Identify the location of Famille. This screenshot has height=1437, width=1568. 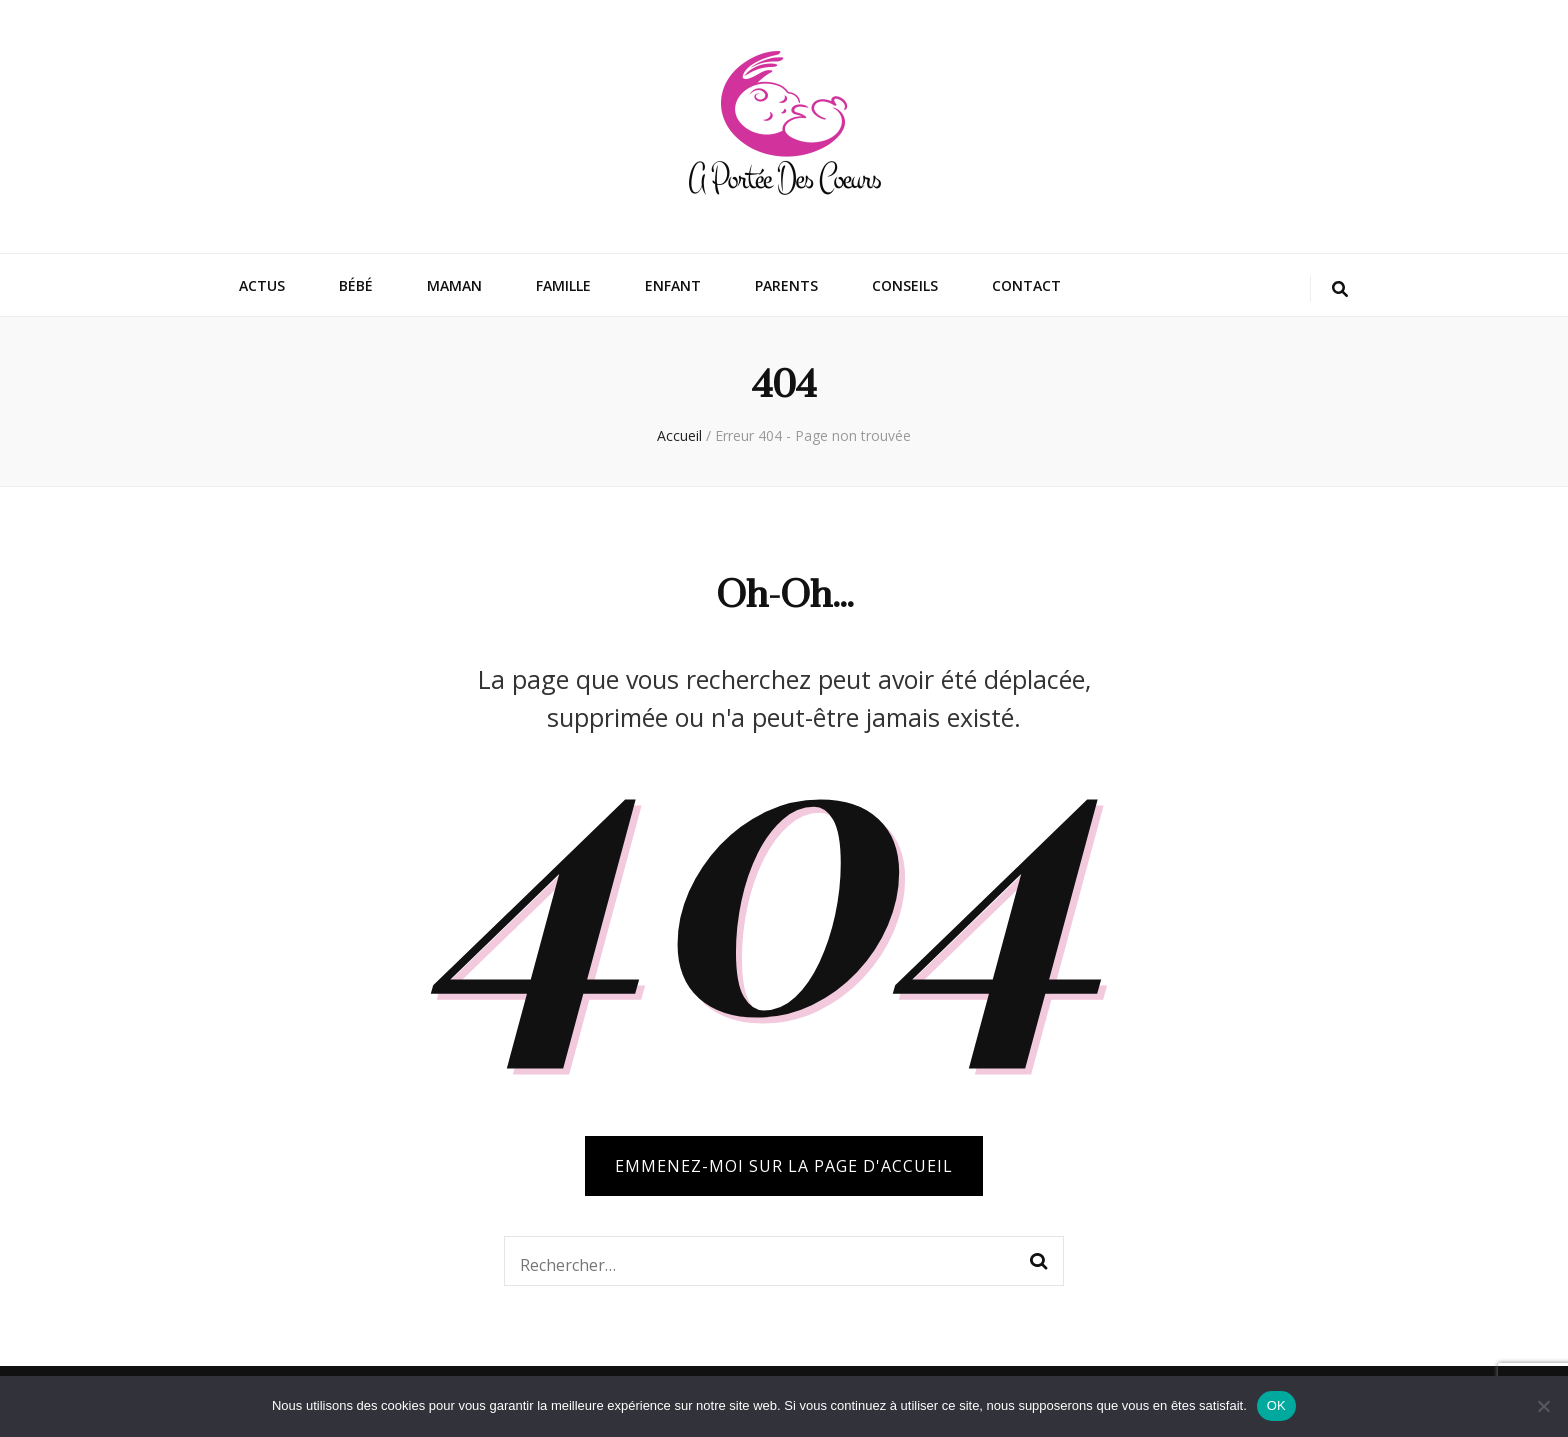
(563, 285).